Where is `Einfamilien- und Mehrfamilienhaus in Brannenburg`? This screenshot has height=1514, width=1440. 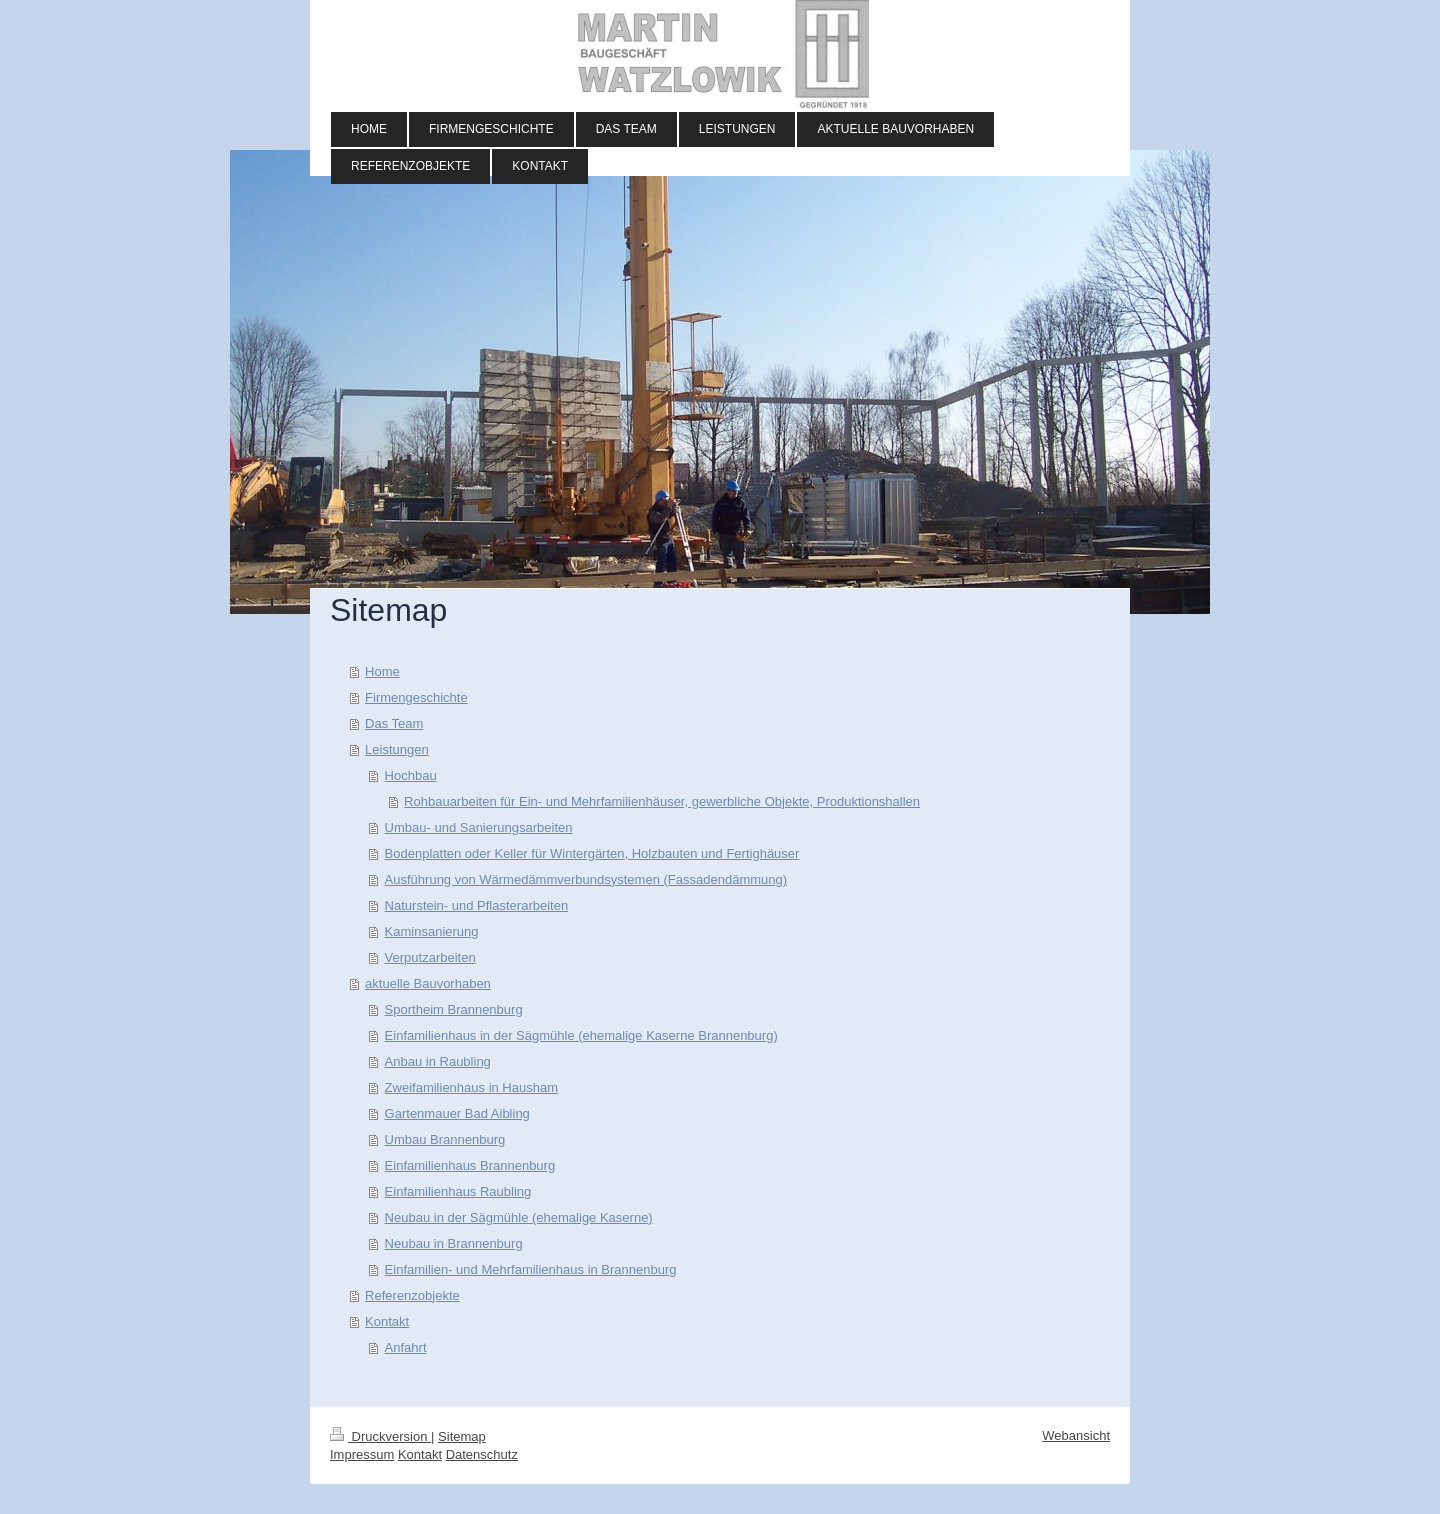 Einfamilien- und Mehrfamilienhaus in Brannenburg is located at coordinates (531, 1269).